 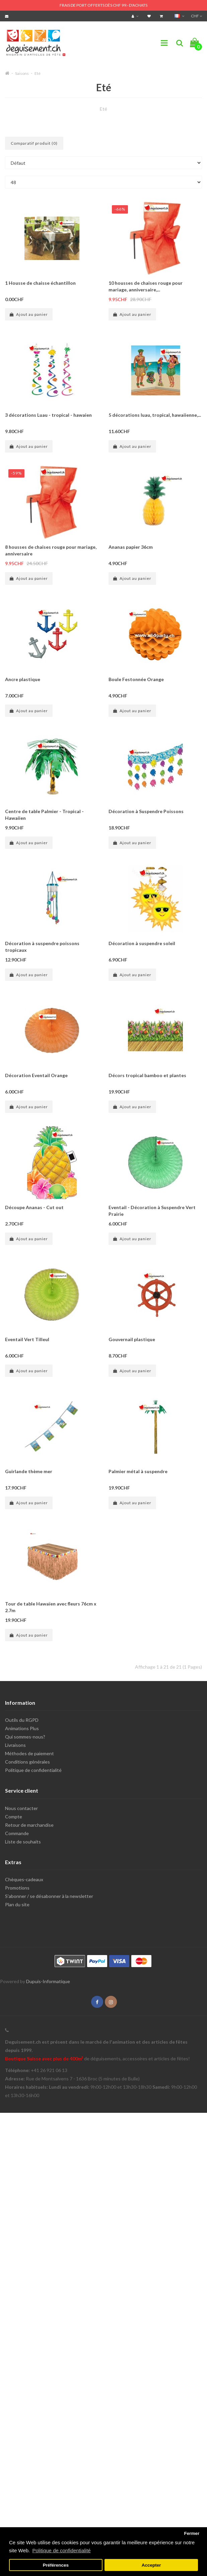 I want to click on Conditions générales, so click(x=27, y=1762).